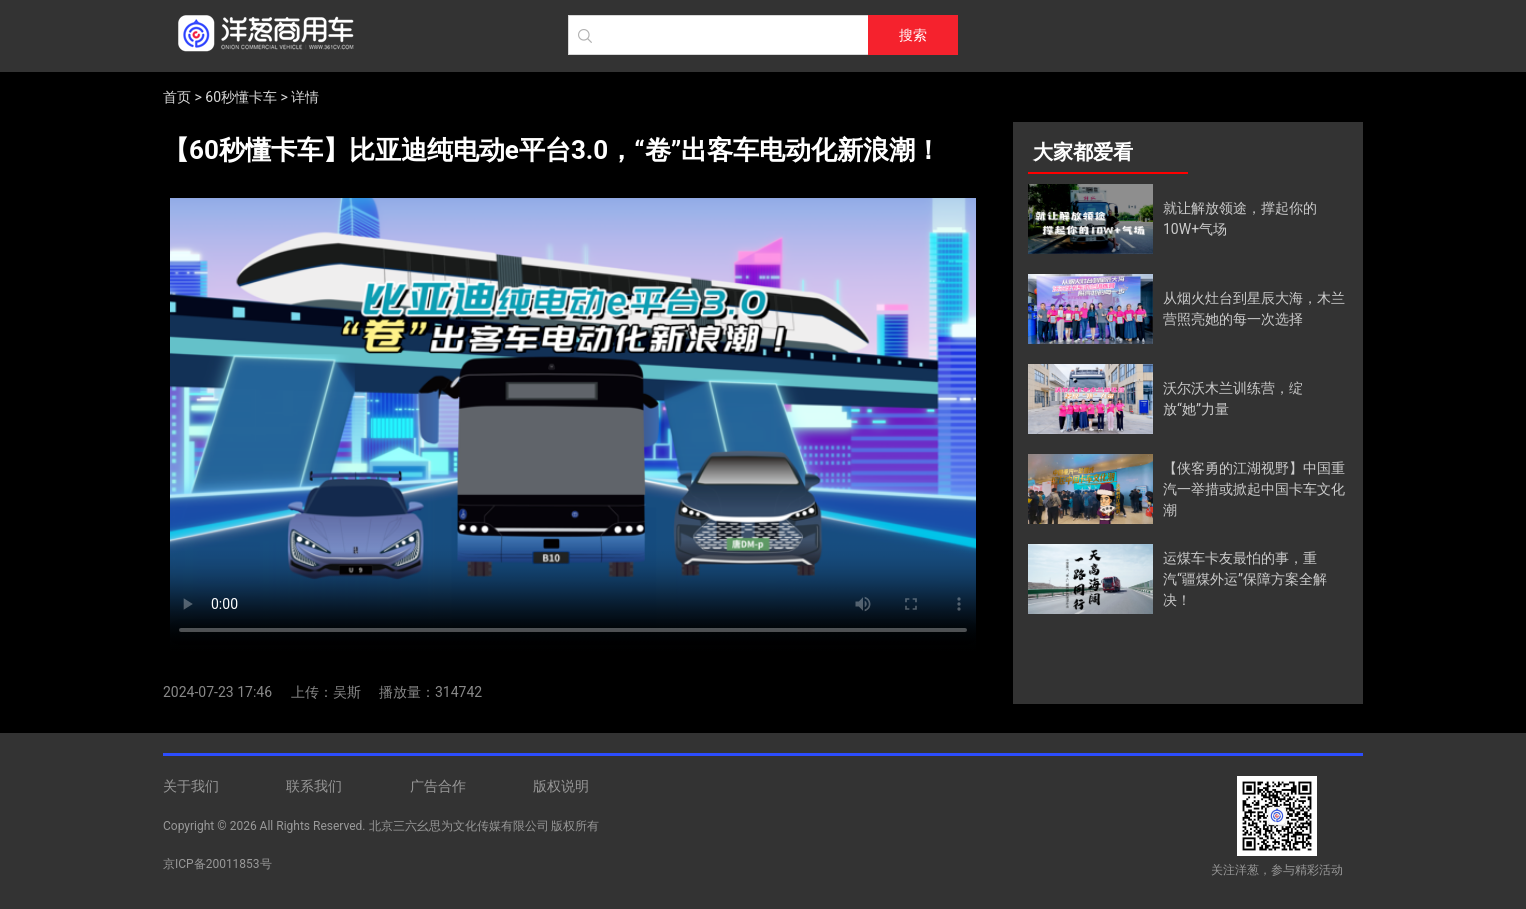  Describe the element at coordinates (438, 786) in the screenshot. I see `广告合作` at that location.